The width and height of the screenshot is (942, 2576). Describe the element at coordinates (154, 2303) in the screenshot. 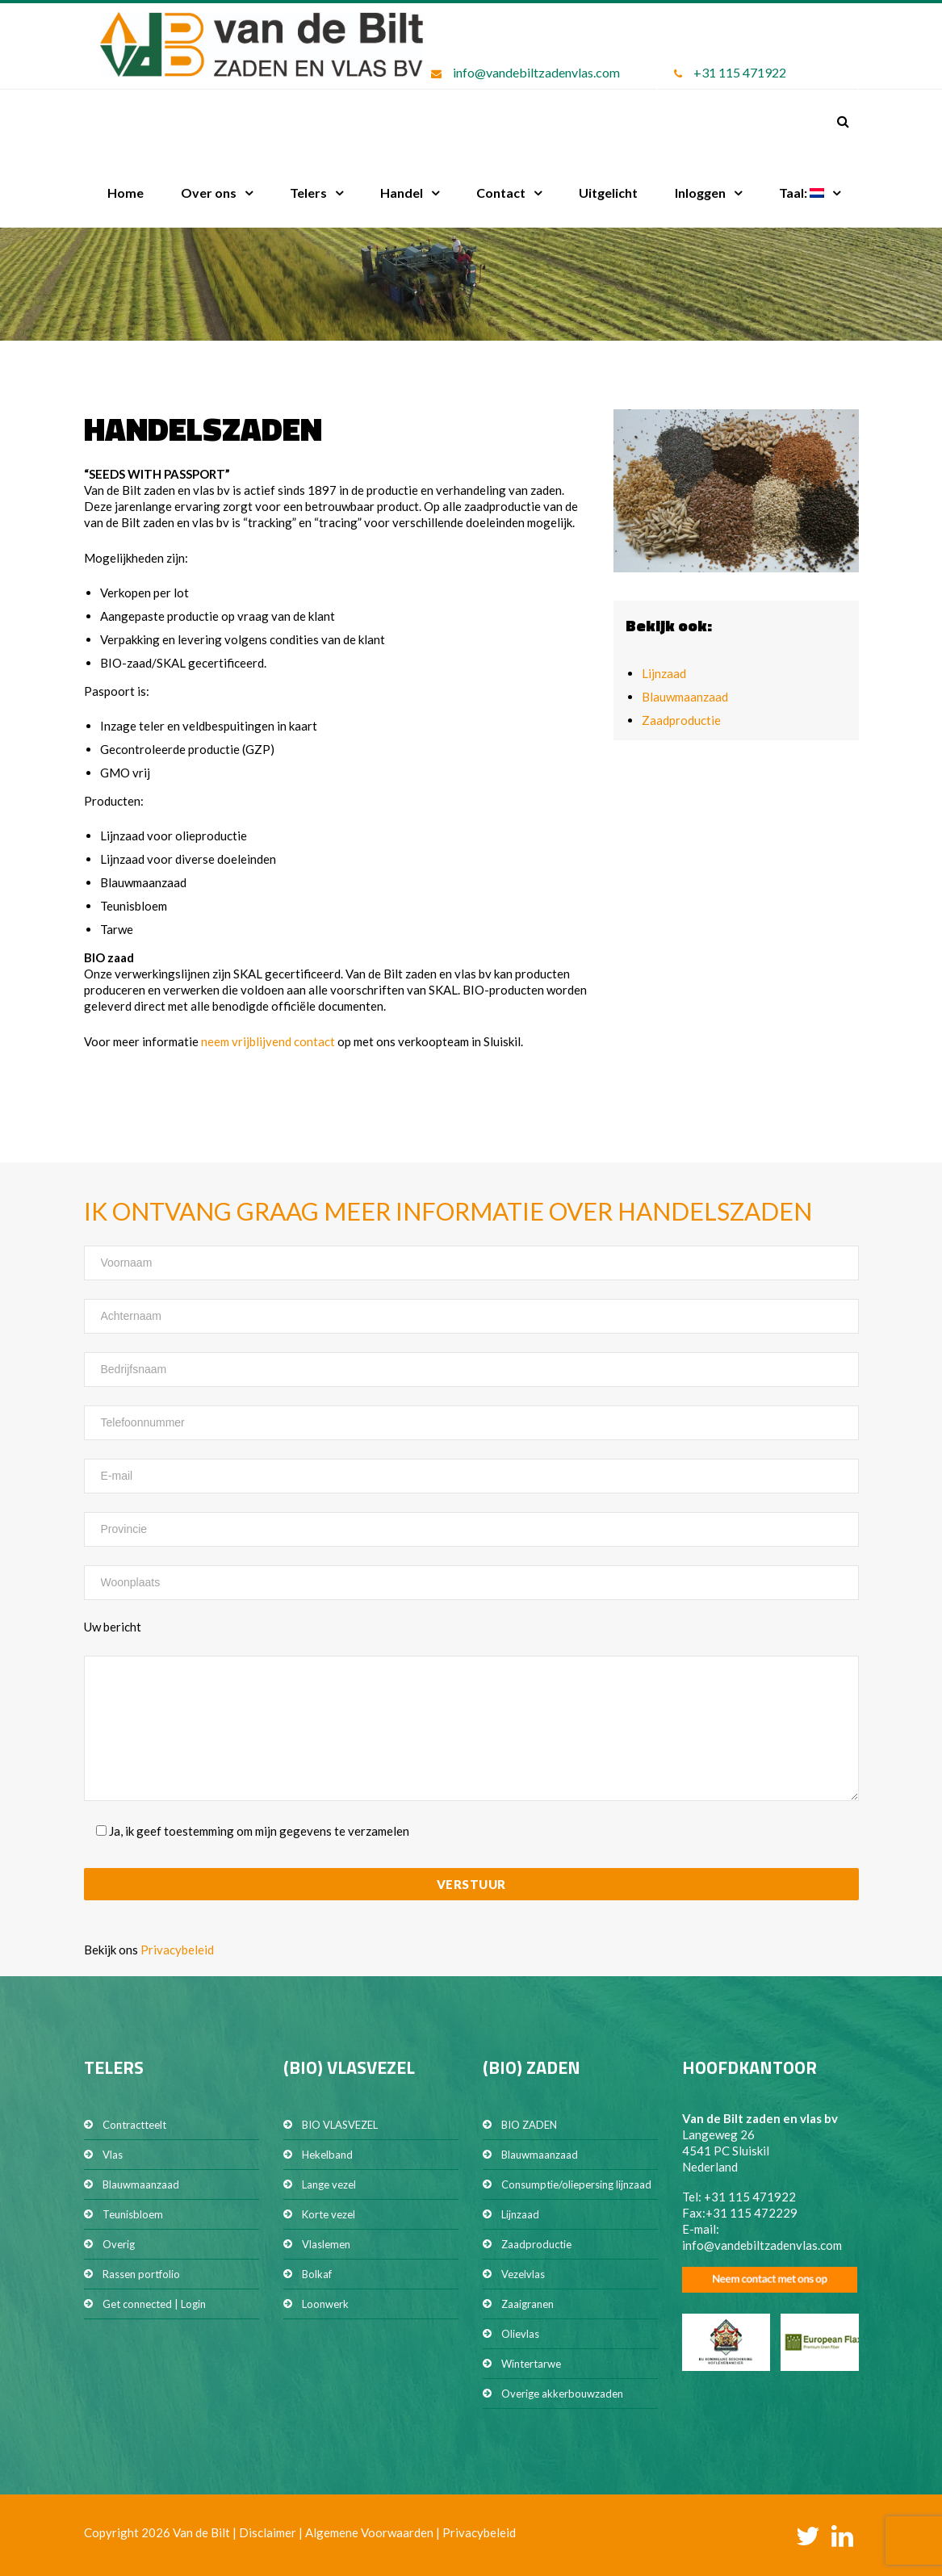

I see `Get connected | Login` at that location.